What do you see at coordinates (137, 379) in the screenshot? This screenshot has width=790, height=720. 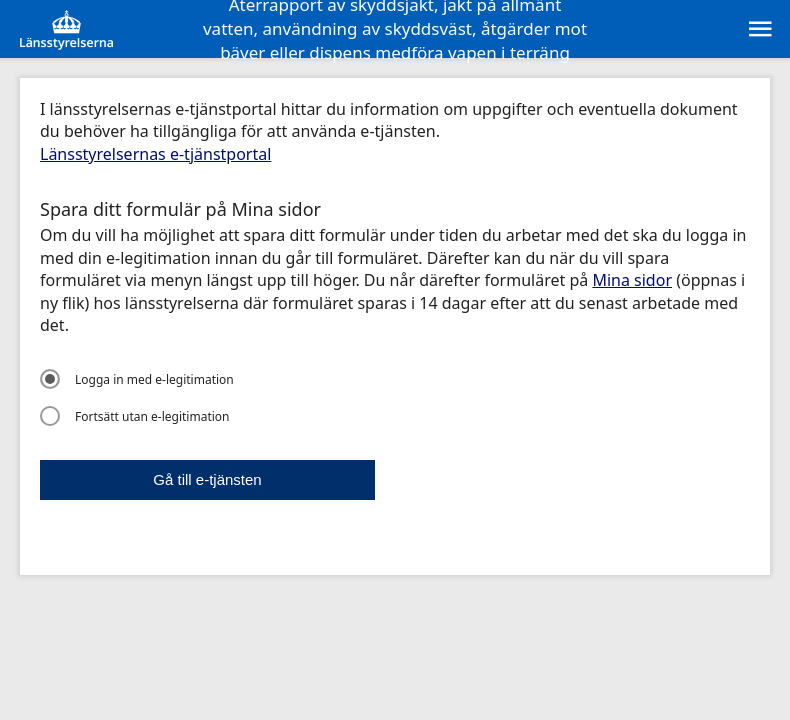 I see `Logga in med e-legitimation` at bounding box center [137, 379].